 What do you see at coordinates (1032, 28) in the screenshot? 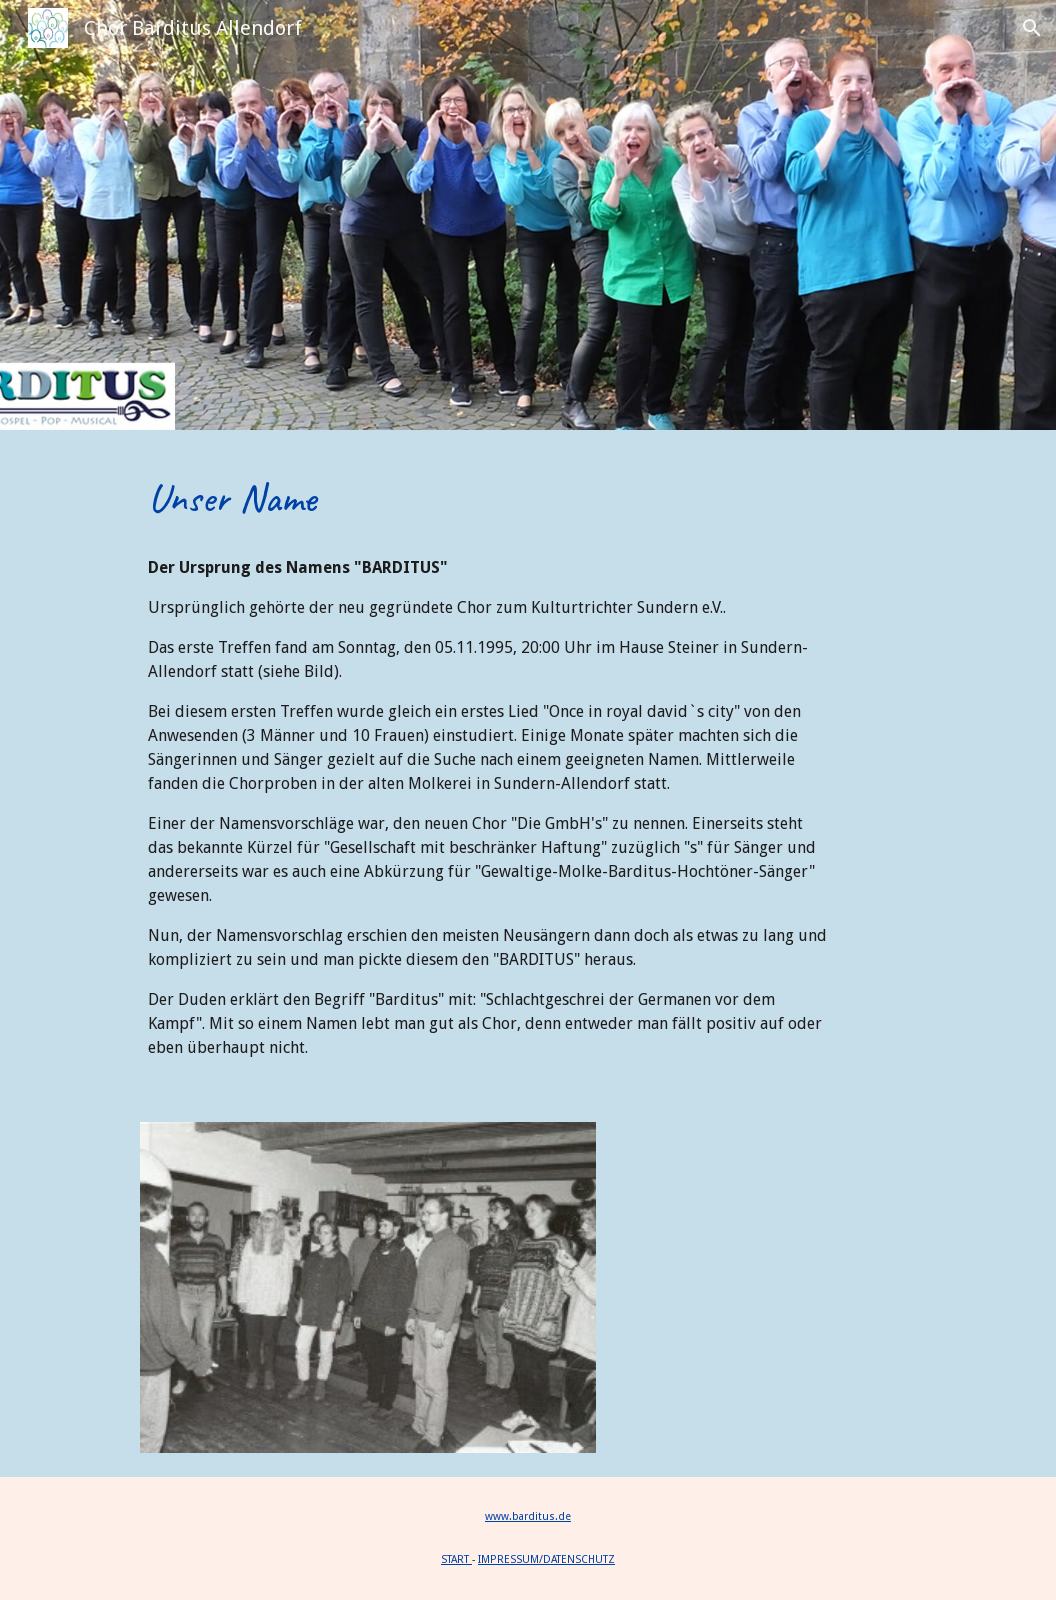
I see `[button]` at bounding box center [1032, 28].